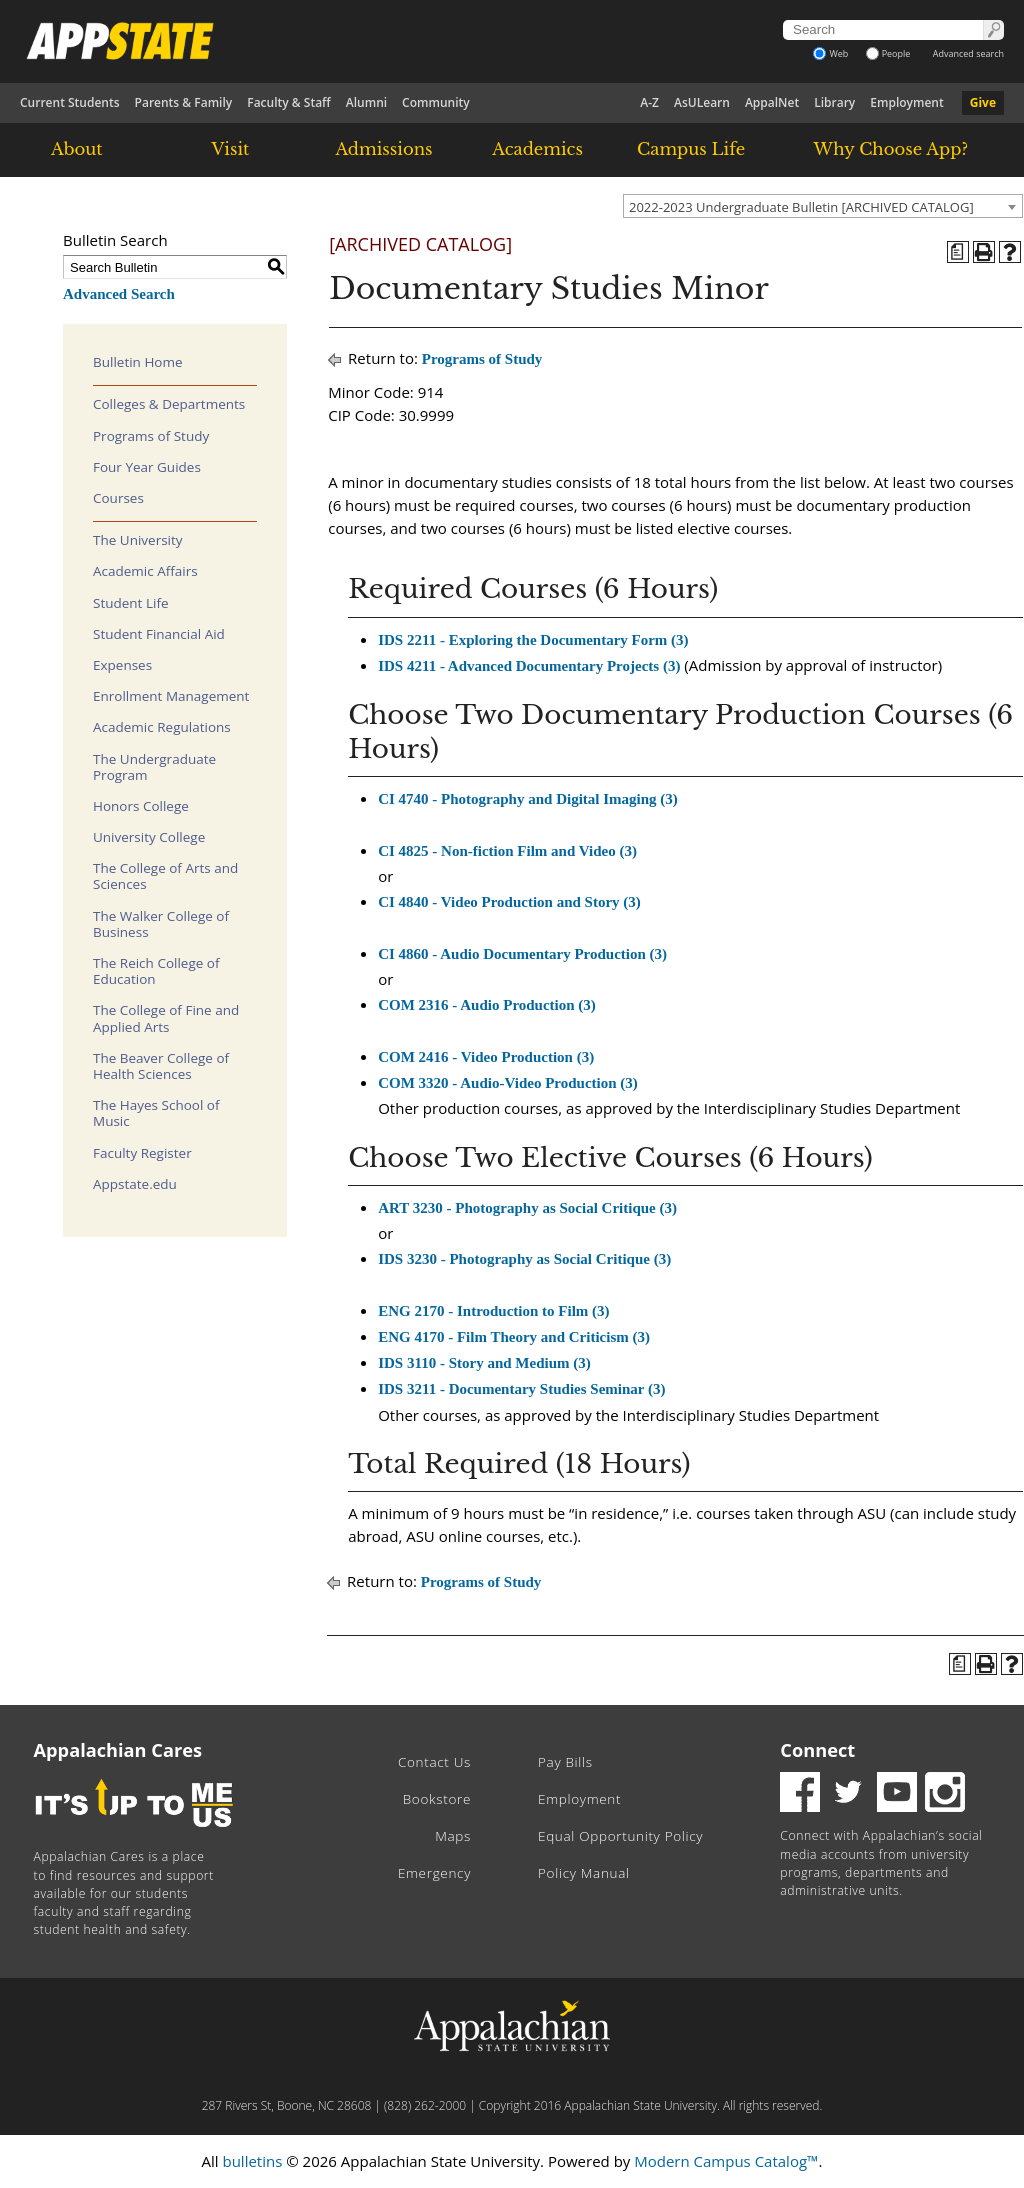 The image size is (1024, 2188). Describe the element at coordinates (817, 1750) in the screenshot. I see `Connect` at that location.